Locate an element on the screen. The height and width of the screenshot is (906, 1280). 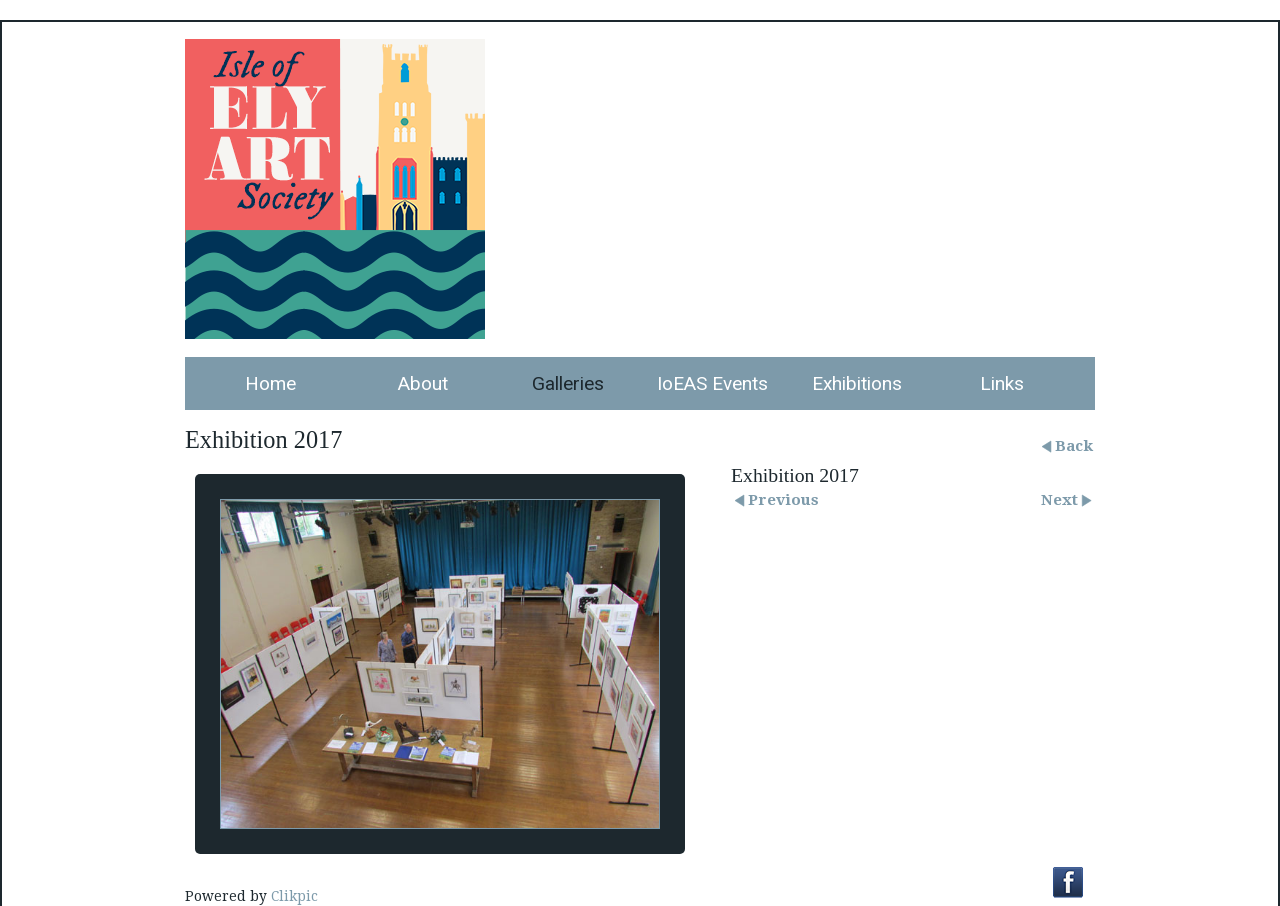
Exhibitions is located at coordinates (857, 383).